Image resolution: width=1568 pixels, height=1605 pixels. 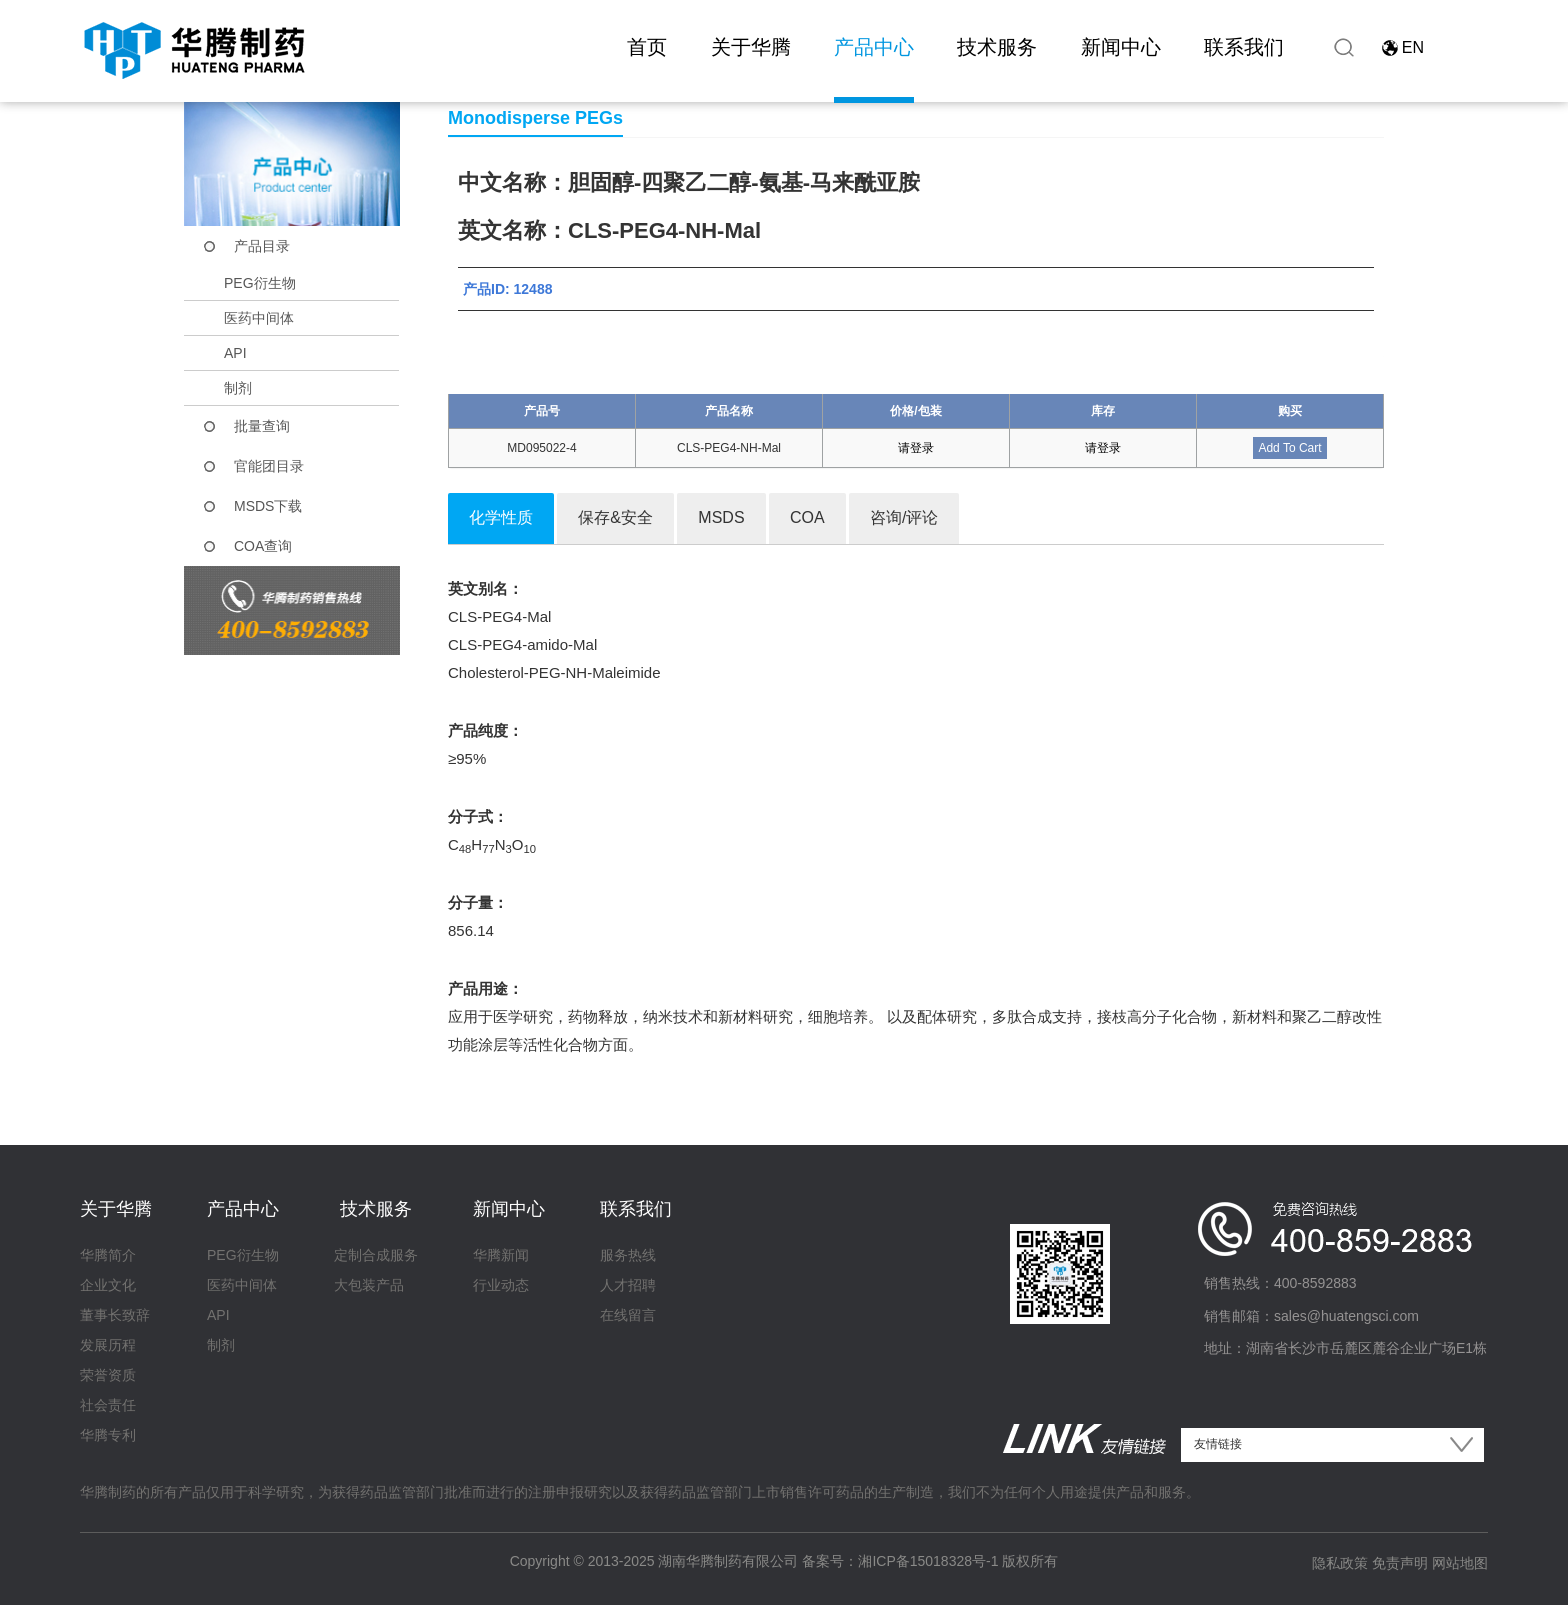 What do you see at coordinates (108, 1345) in the screenshot?
I see `发展历程` at bounding box center [108, 1345].